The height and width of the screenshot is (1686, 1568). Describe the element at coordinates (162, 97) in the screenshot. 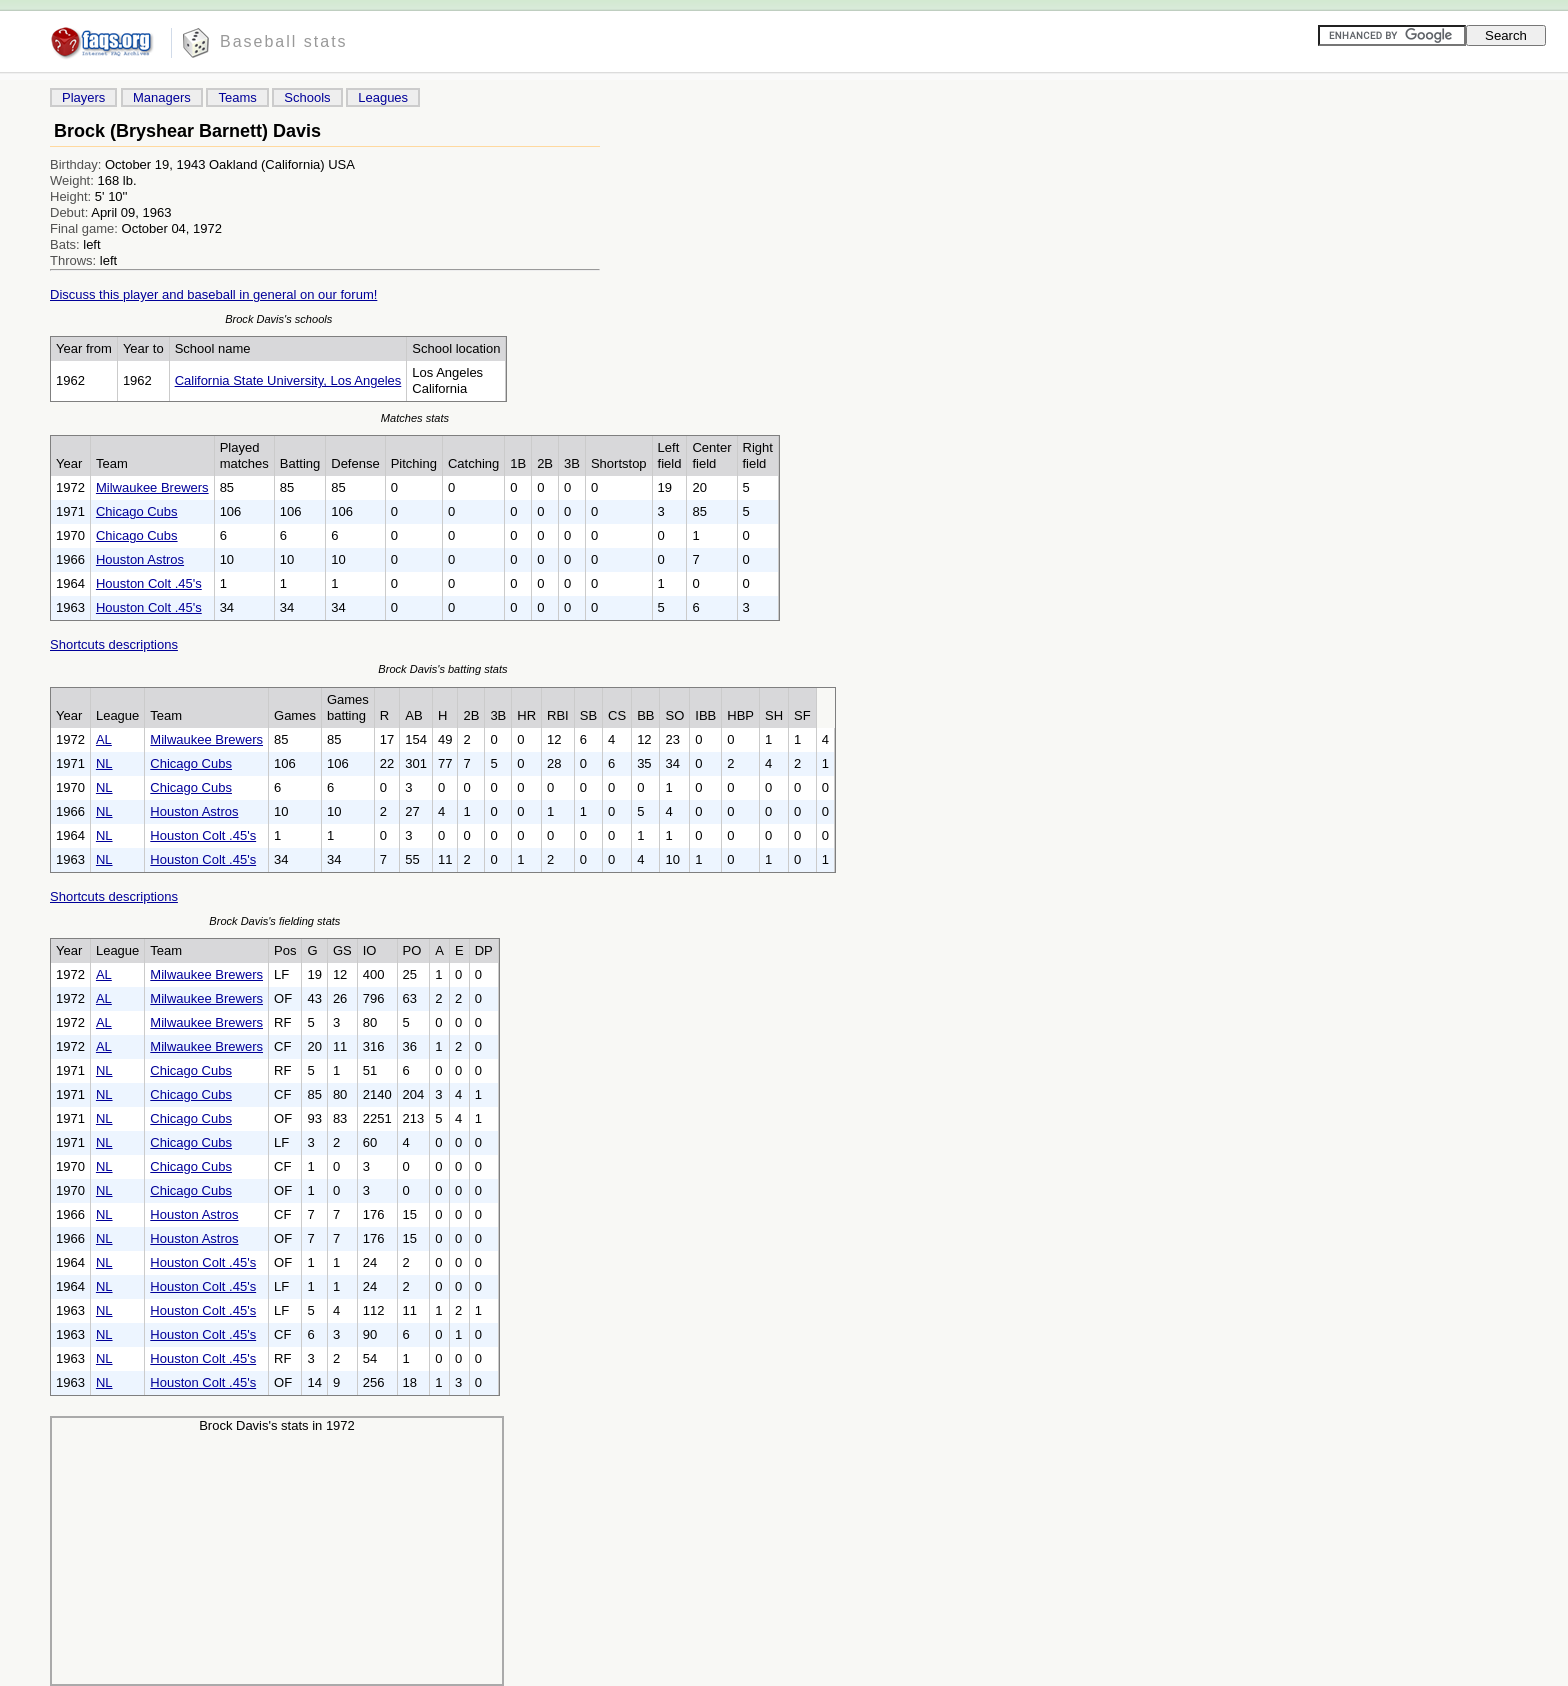

I see `Managers` at that location.